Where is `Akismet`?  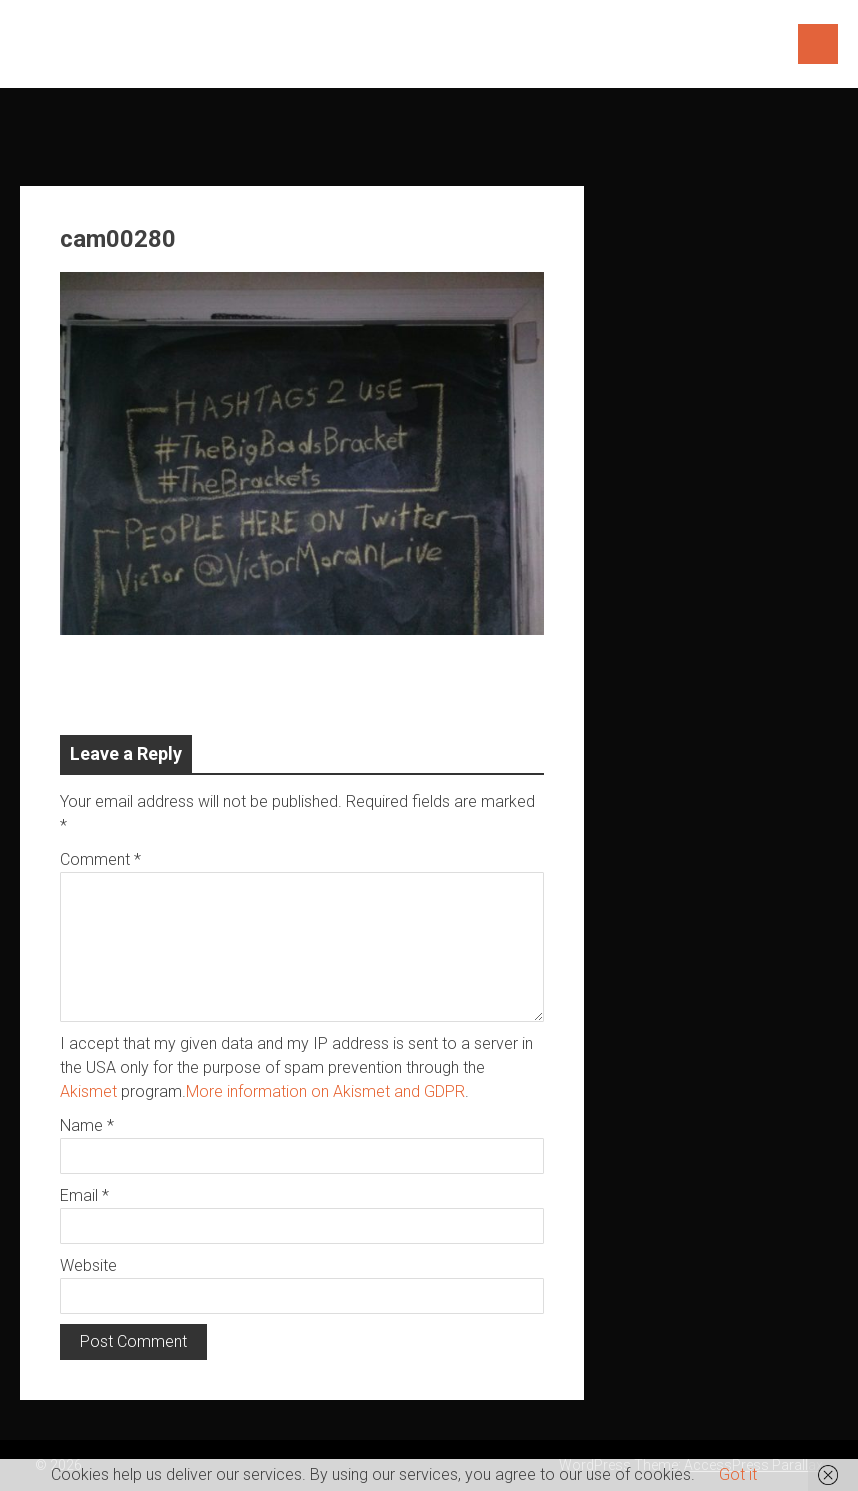 Akismet is located at coordinates (88, 1091).